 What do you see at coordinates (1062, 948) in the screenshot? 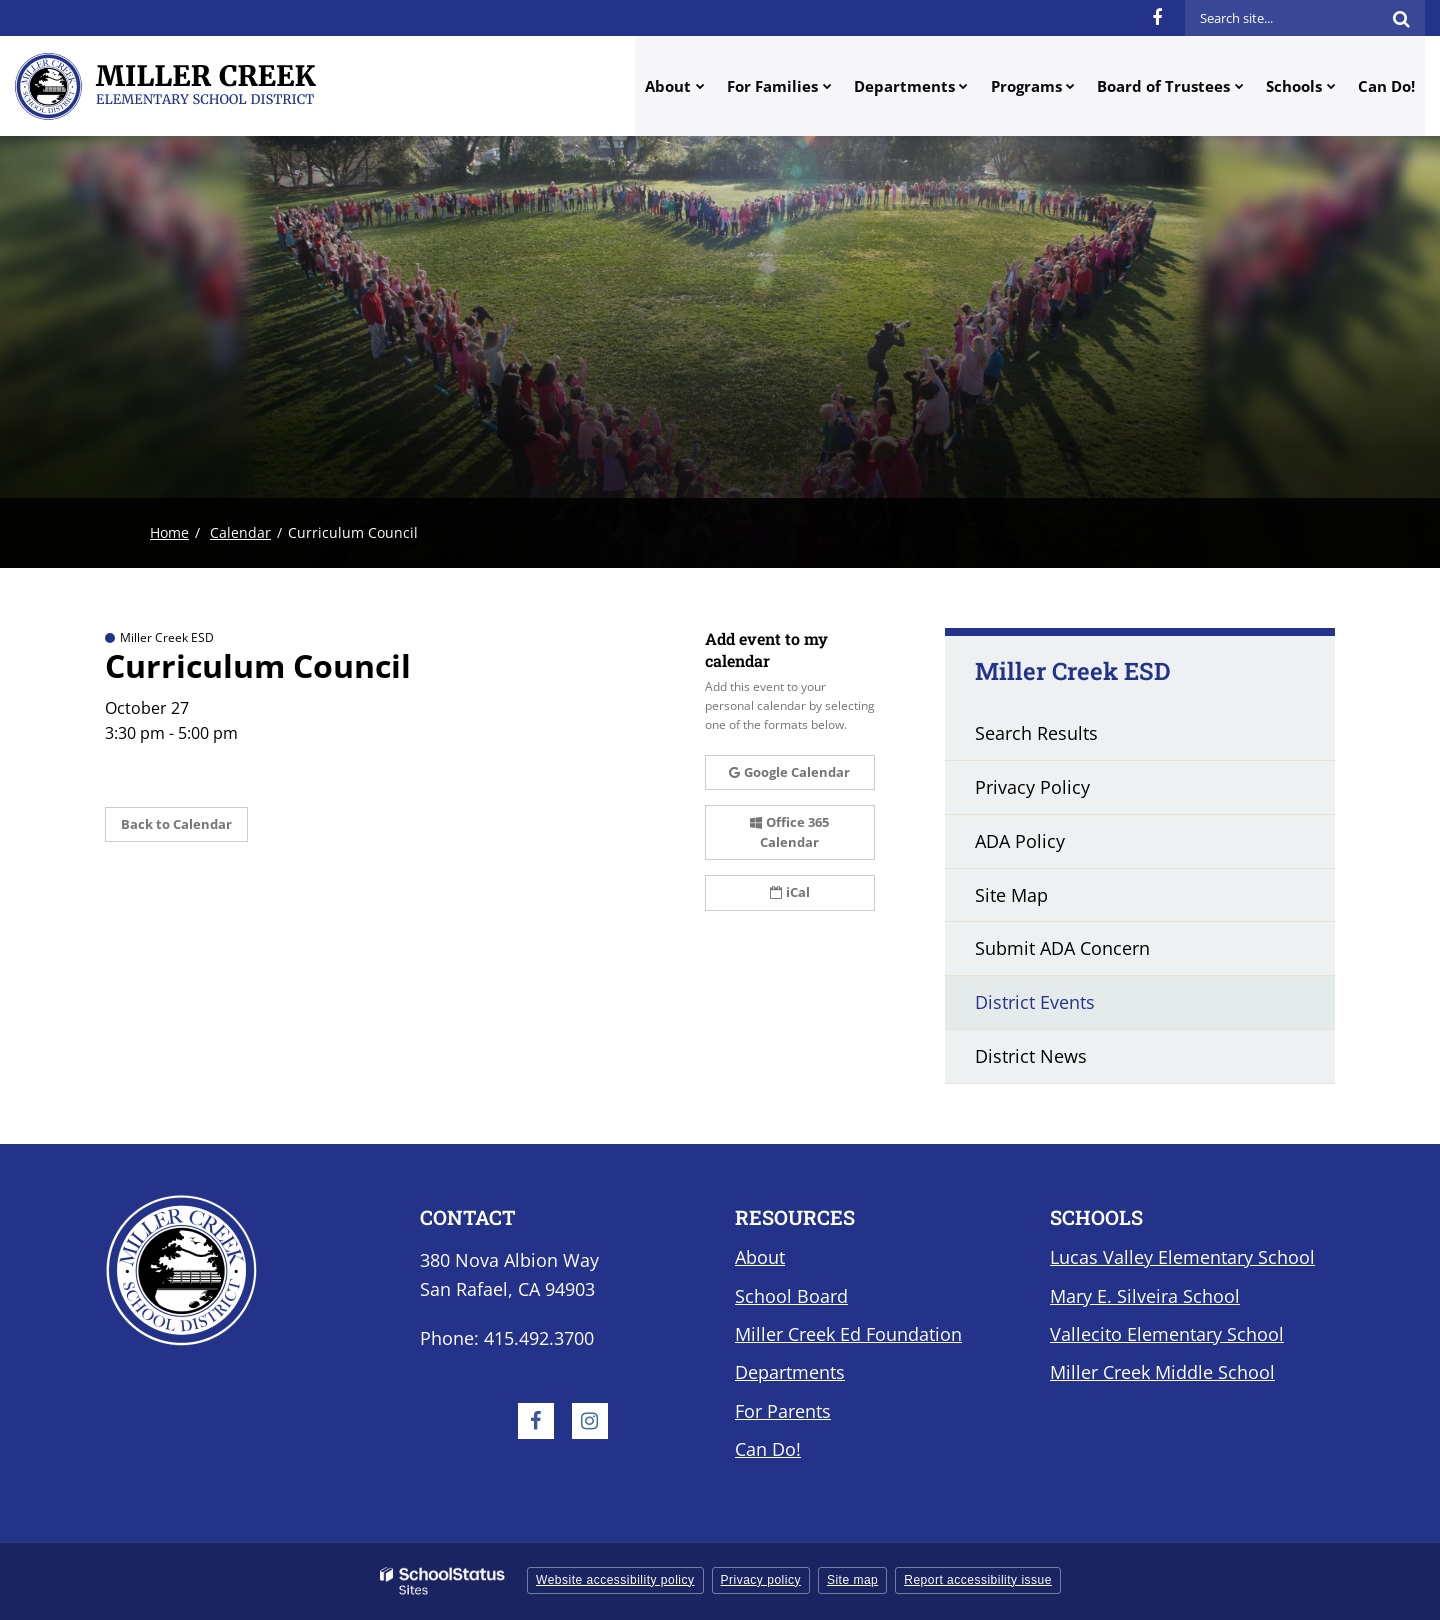
I see `Submit ADA Concern` at bounding box center [1062, 948].